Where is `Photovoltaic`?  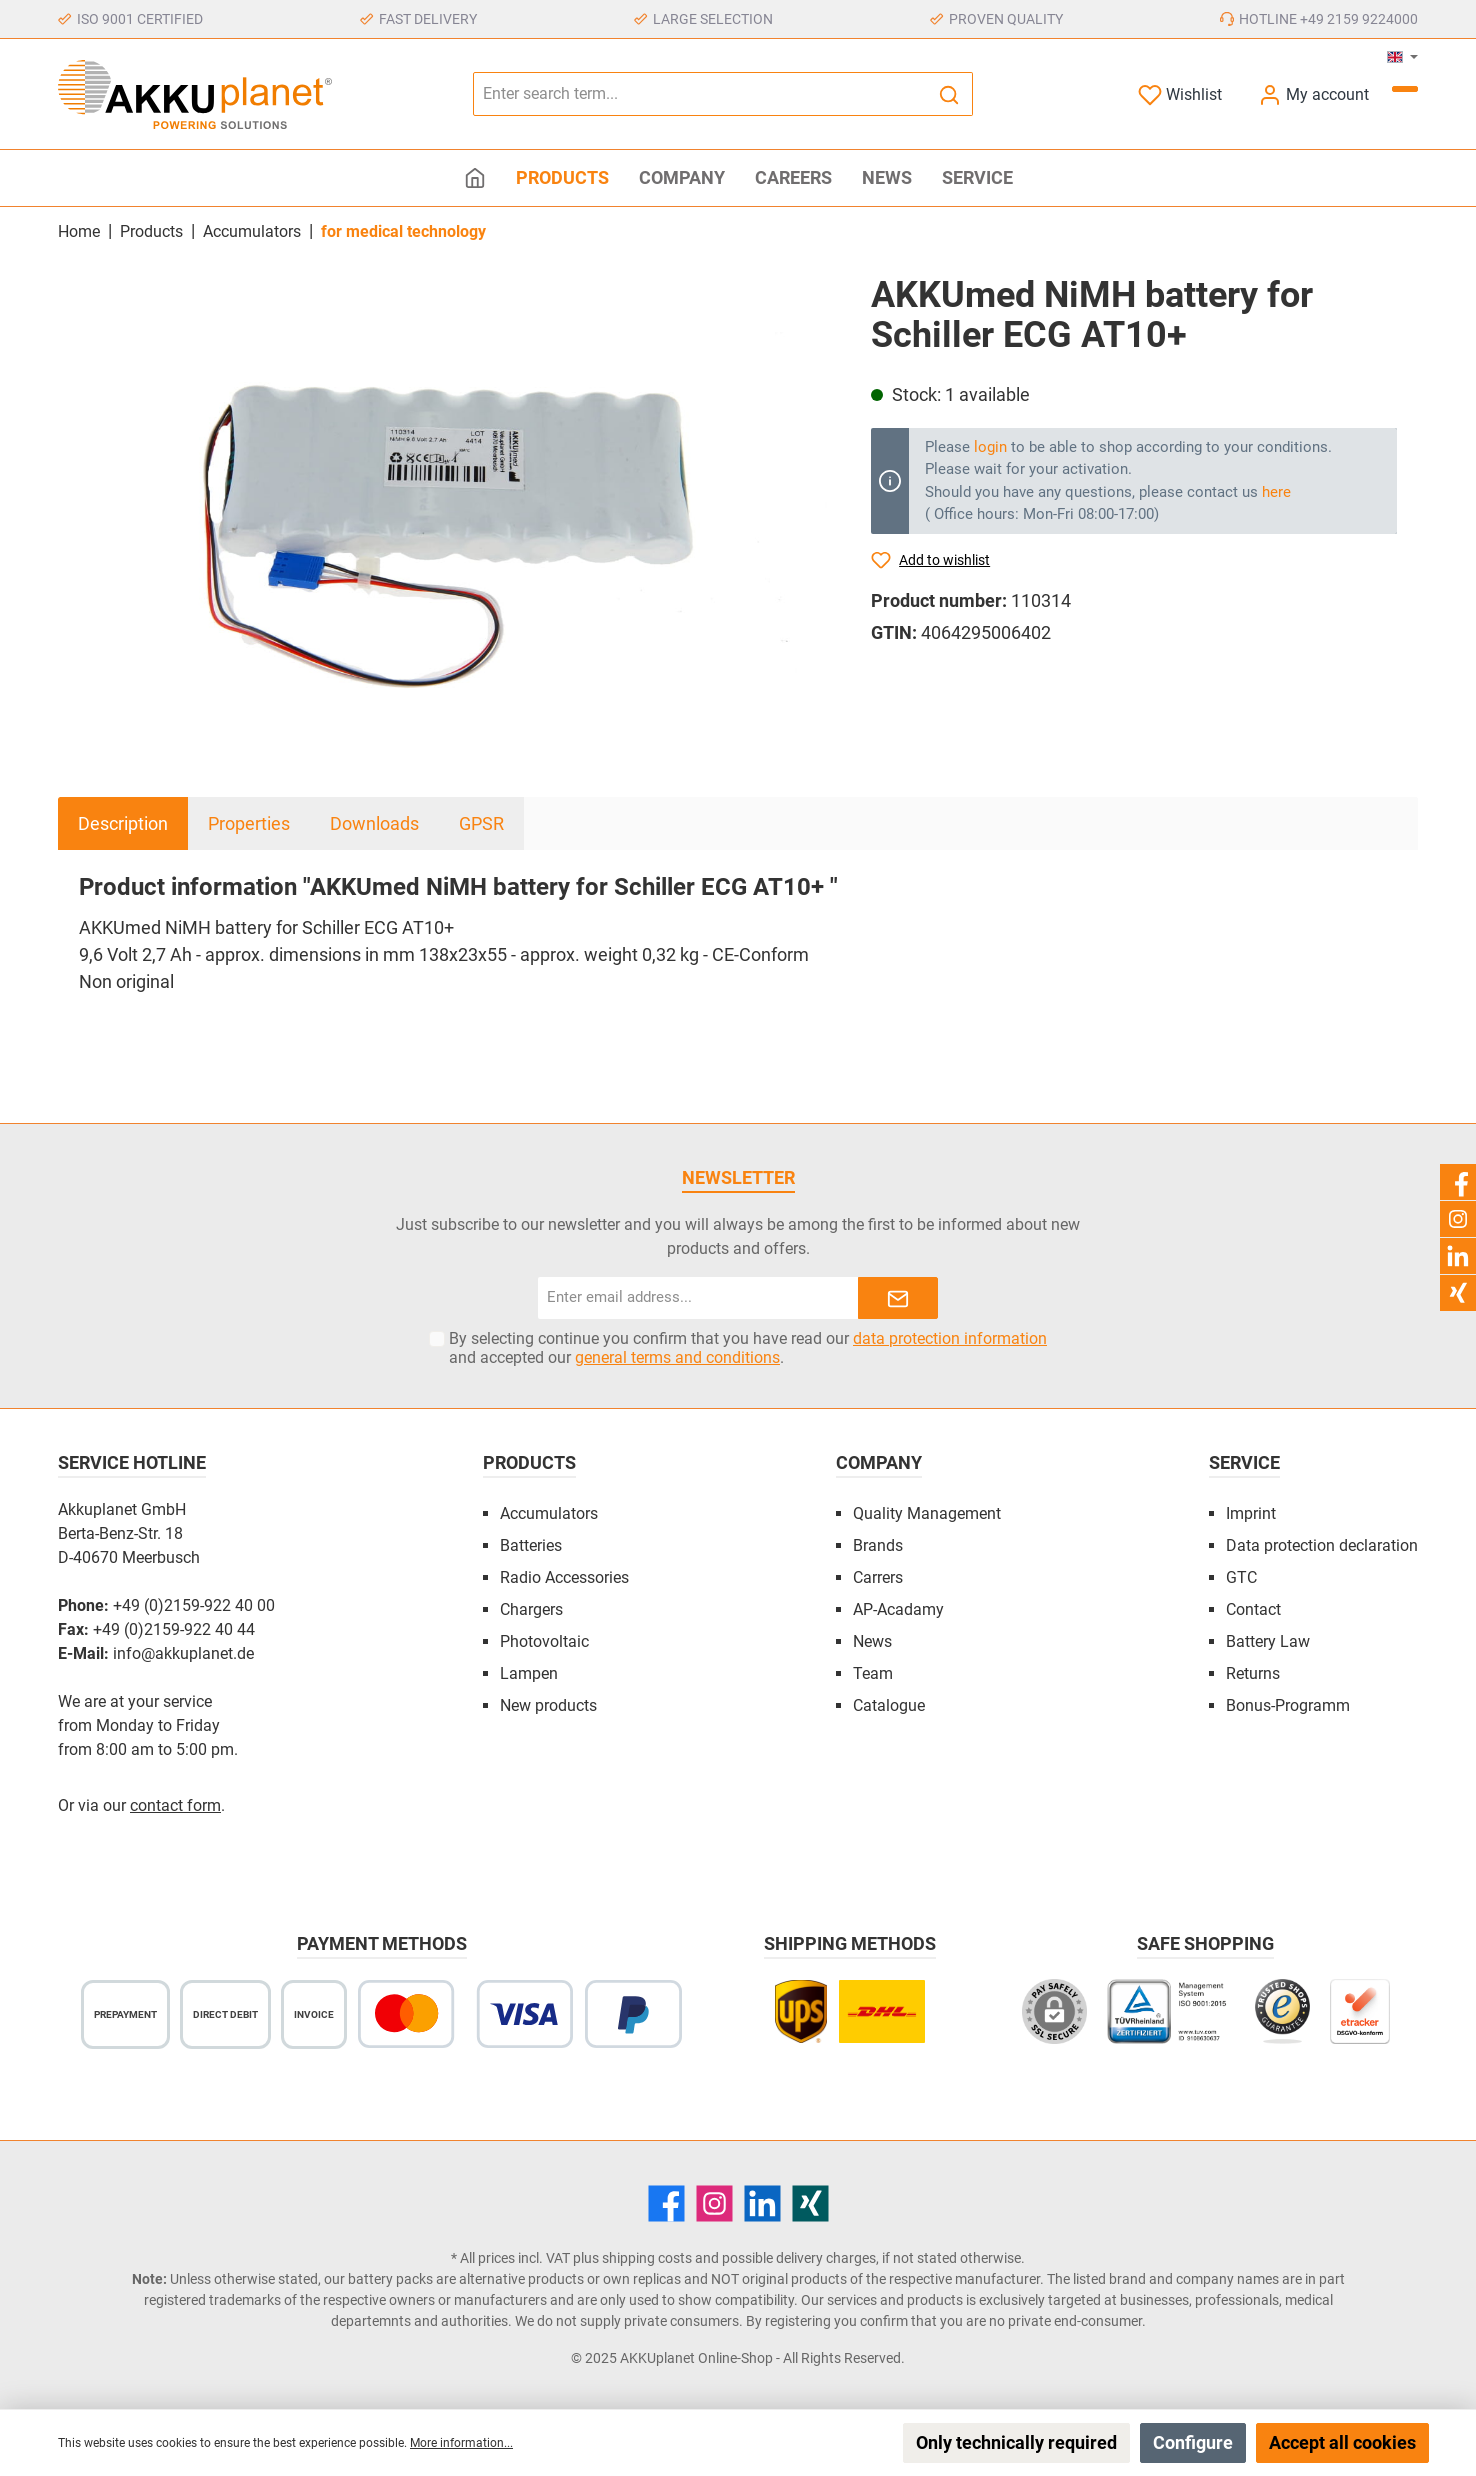 Photovoltaic is located at coordinates (544, 1641).